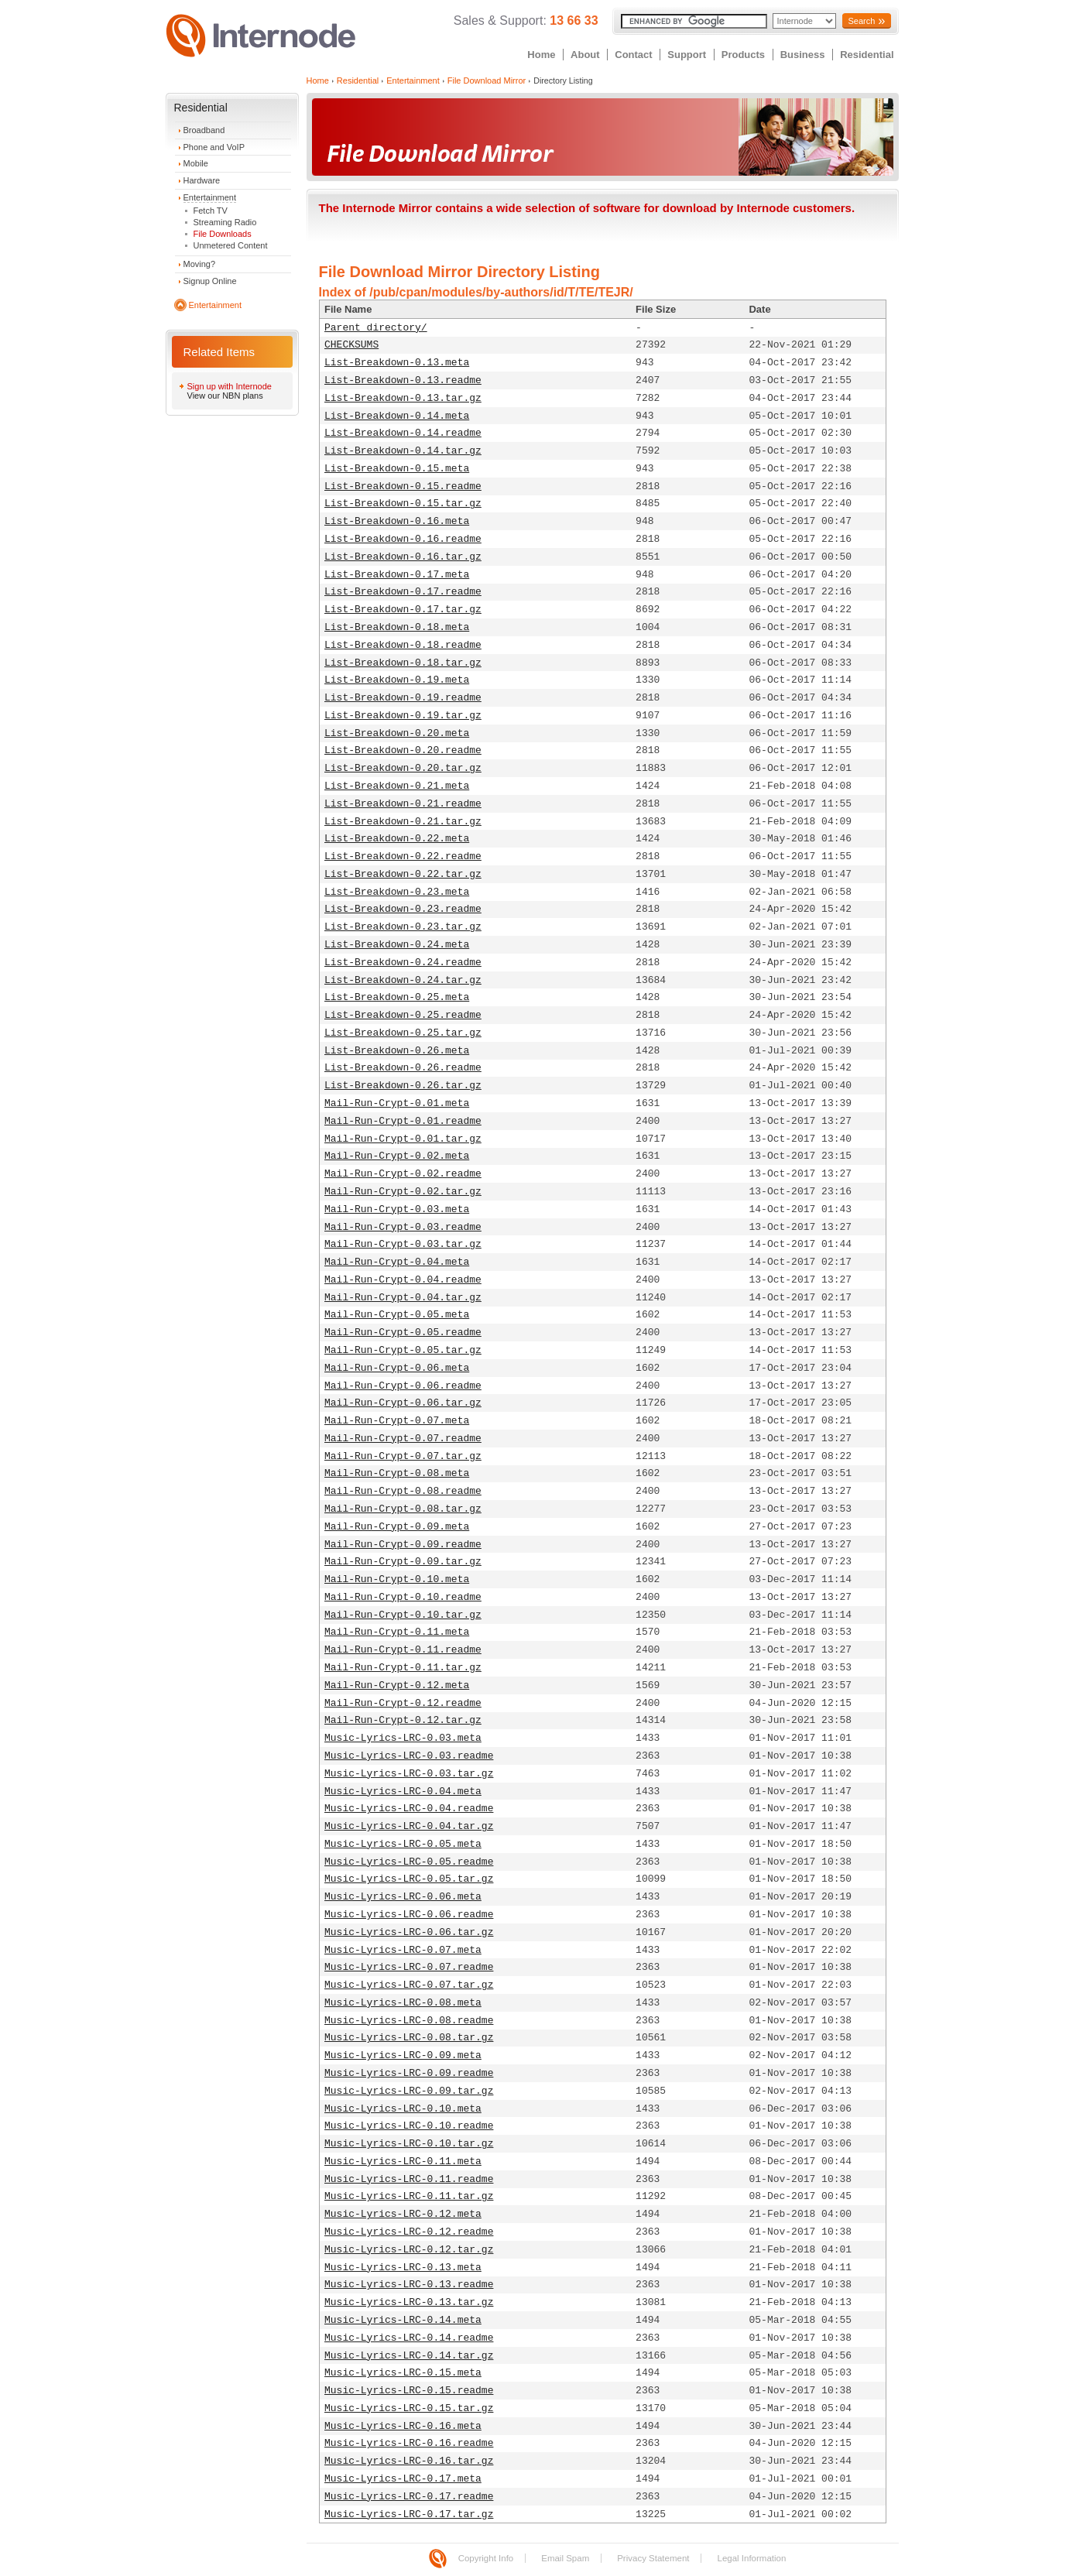 Image resolution: width=1066 pixels, height=2576 pixels. Describe the element at coordinates (686, 54) in the screenshot. I see `Support` at that location.